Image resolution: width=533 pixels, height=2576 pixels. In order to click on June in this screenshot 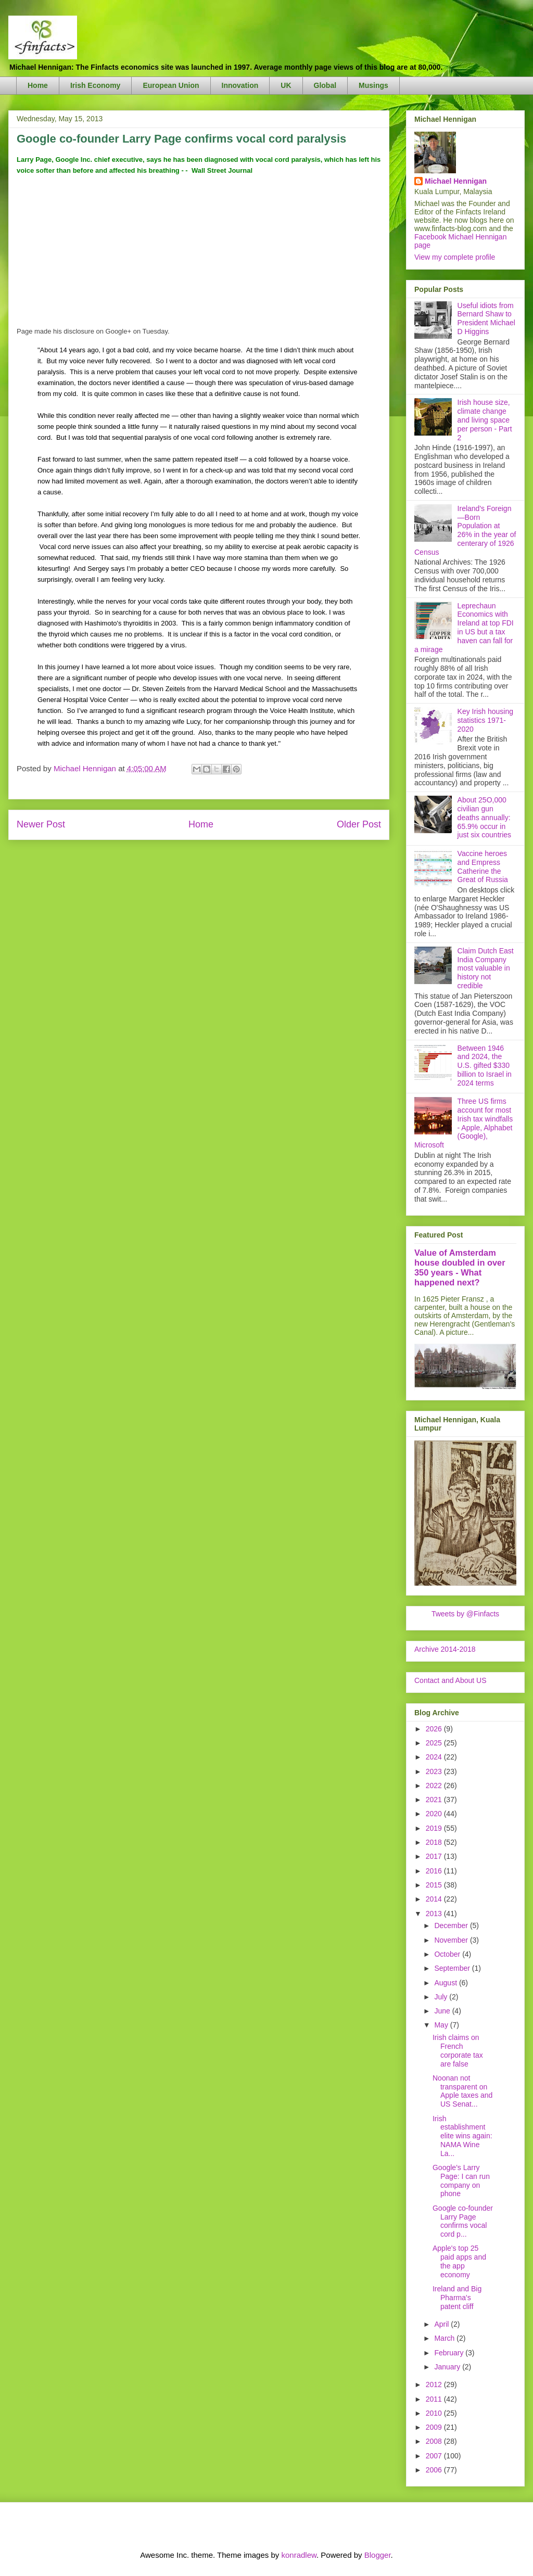, I will do `click(443, 2011)`.